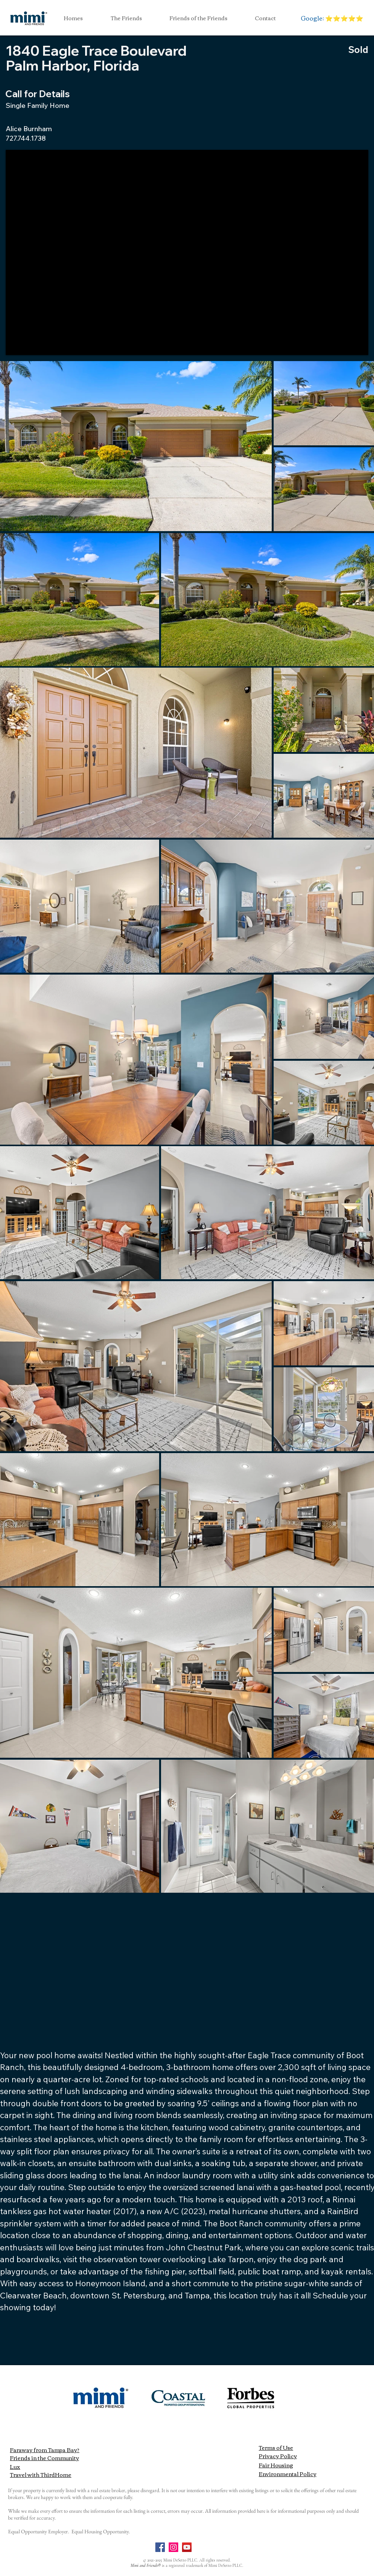 This screenshot has width=374, height=2576. Describe the element at coordinates (332, 17) in the screenshot. I see `[Google: ⭐️⭐️⭐️⭐️⭐️]` at that location.